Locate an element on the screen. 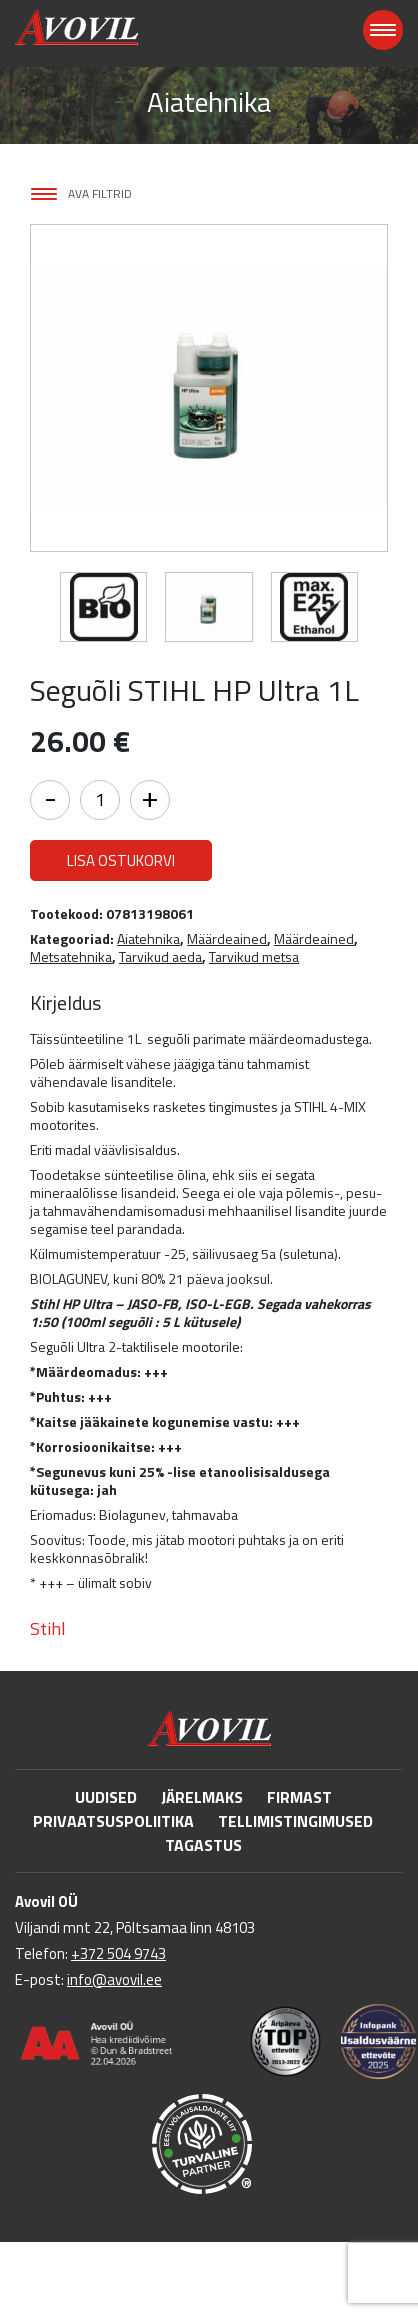 The height and width of the screenshot is (2317, 418). info@avovil.ee is located at coordinates (114, 1979).